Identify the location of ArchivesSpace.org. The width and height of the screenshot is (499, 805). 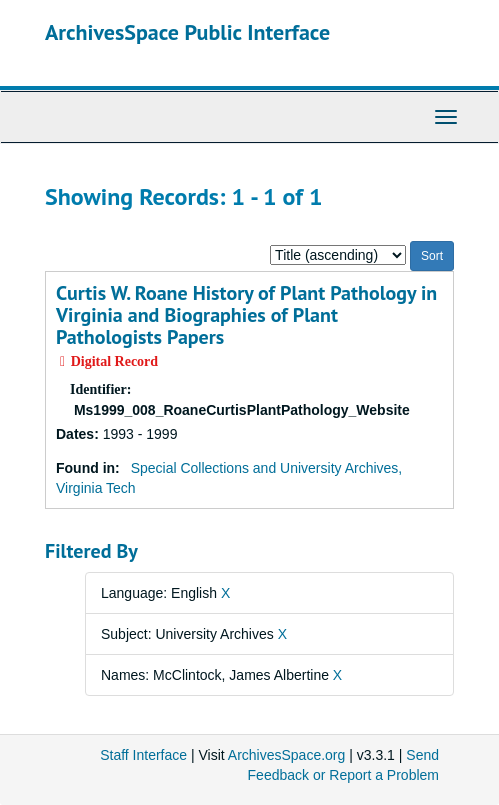
(287, 755).